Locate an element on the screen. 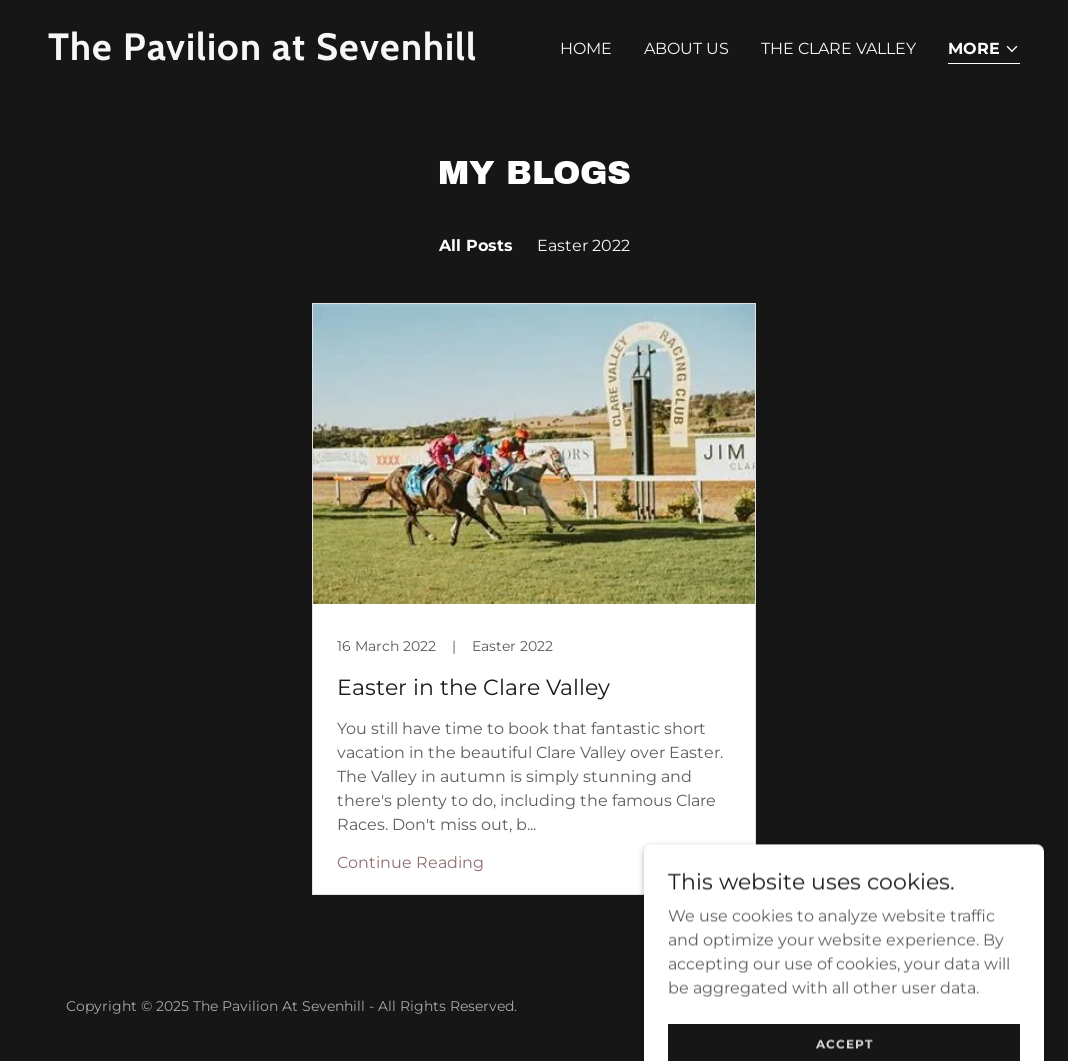 The image size is (1068, 1061). The Clare Valley [link] is located at coordinates (838, 48).